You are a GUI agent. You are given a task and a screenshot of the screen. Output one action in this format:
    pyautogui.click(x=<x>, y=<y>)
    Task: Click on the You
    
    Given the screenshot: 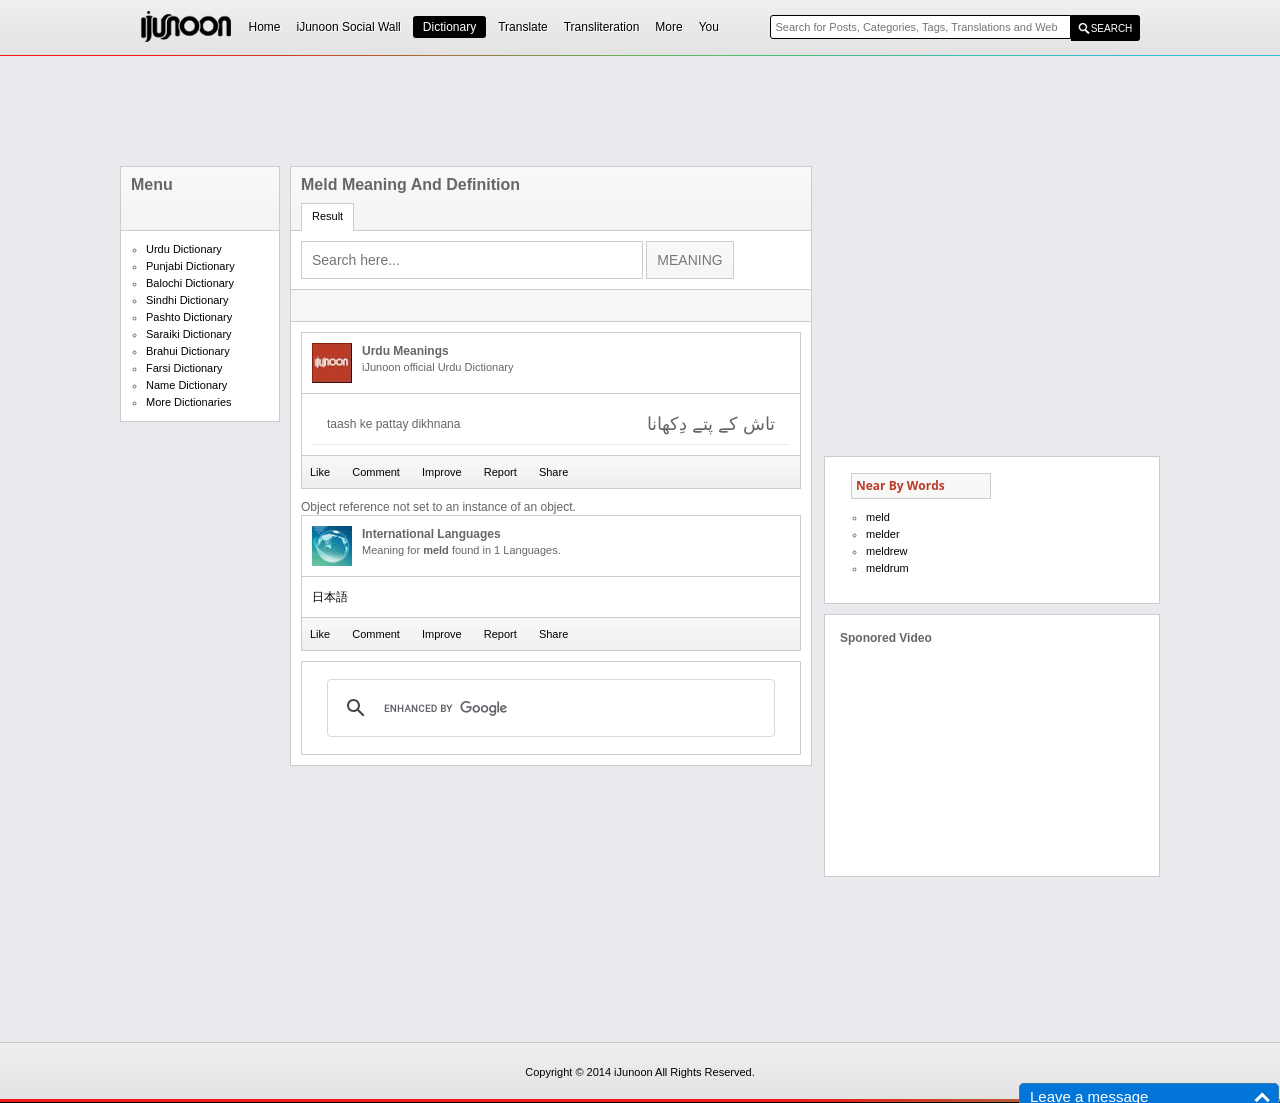 What is the action you would take?
    pyautogui.click(x=709, y=27)
    